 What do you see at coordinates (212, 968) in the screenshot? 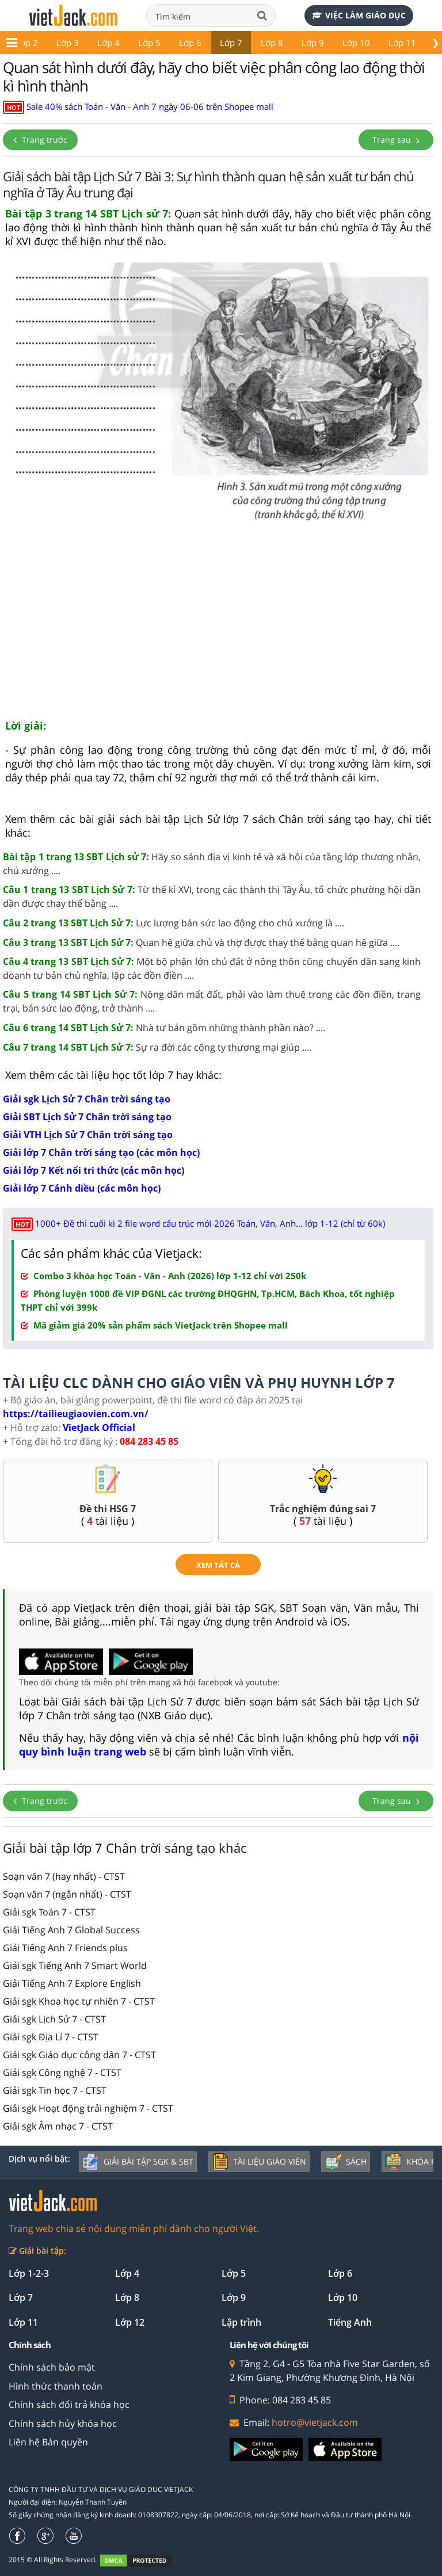
I see `Một bộ phận lớn chủ đất ở nông thôn cũng chuyển dần sang kinh doanh tư bản chủ nghĩa, lập các đồn điền ....` at bounding box center [212, 968].